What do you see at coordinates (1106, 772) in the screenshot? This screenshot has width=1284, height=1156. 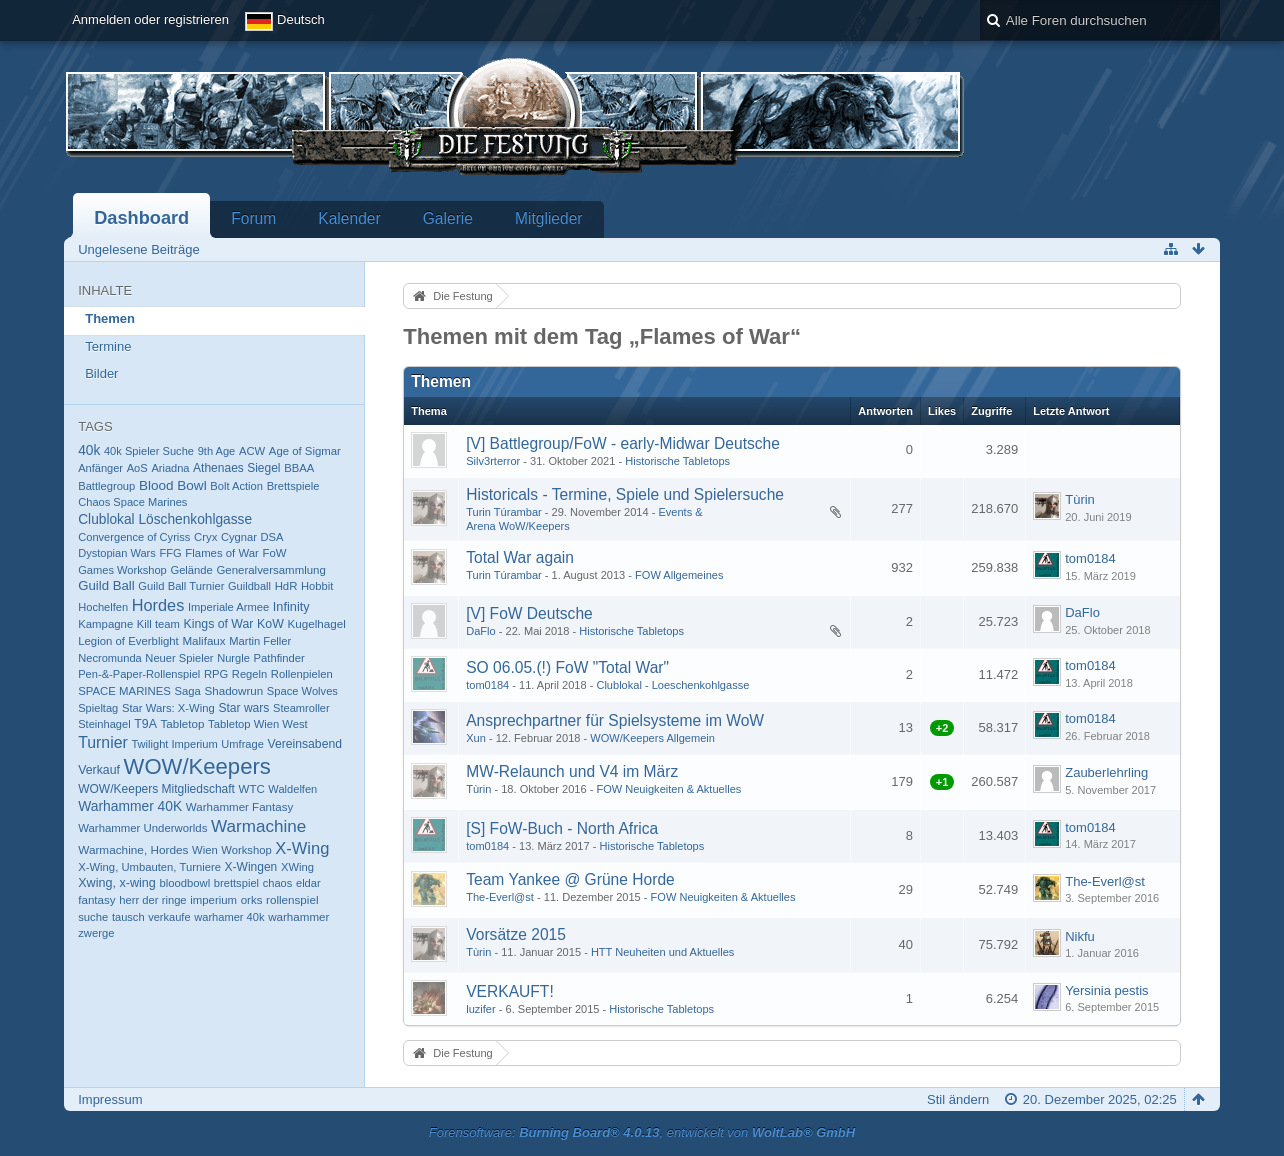 I see `Zauberlehrling` at bounding box center [1106, 772].